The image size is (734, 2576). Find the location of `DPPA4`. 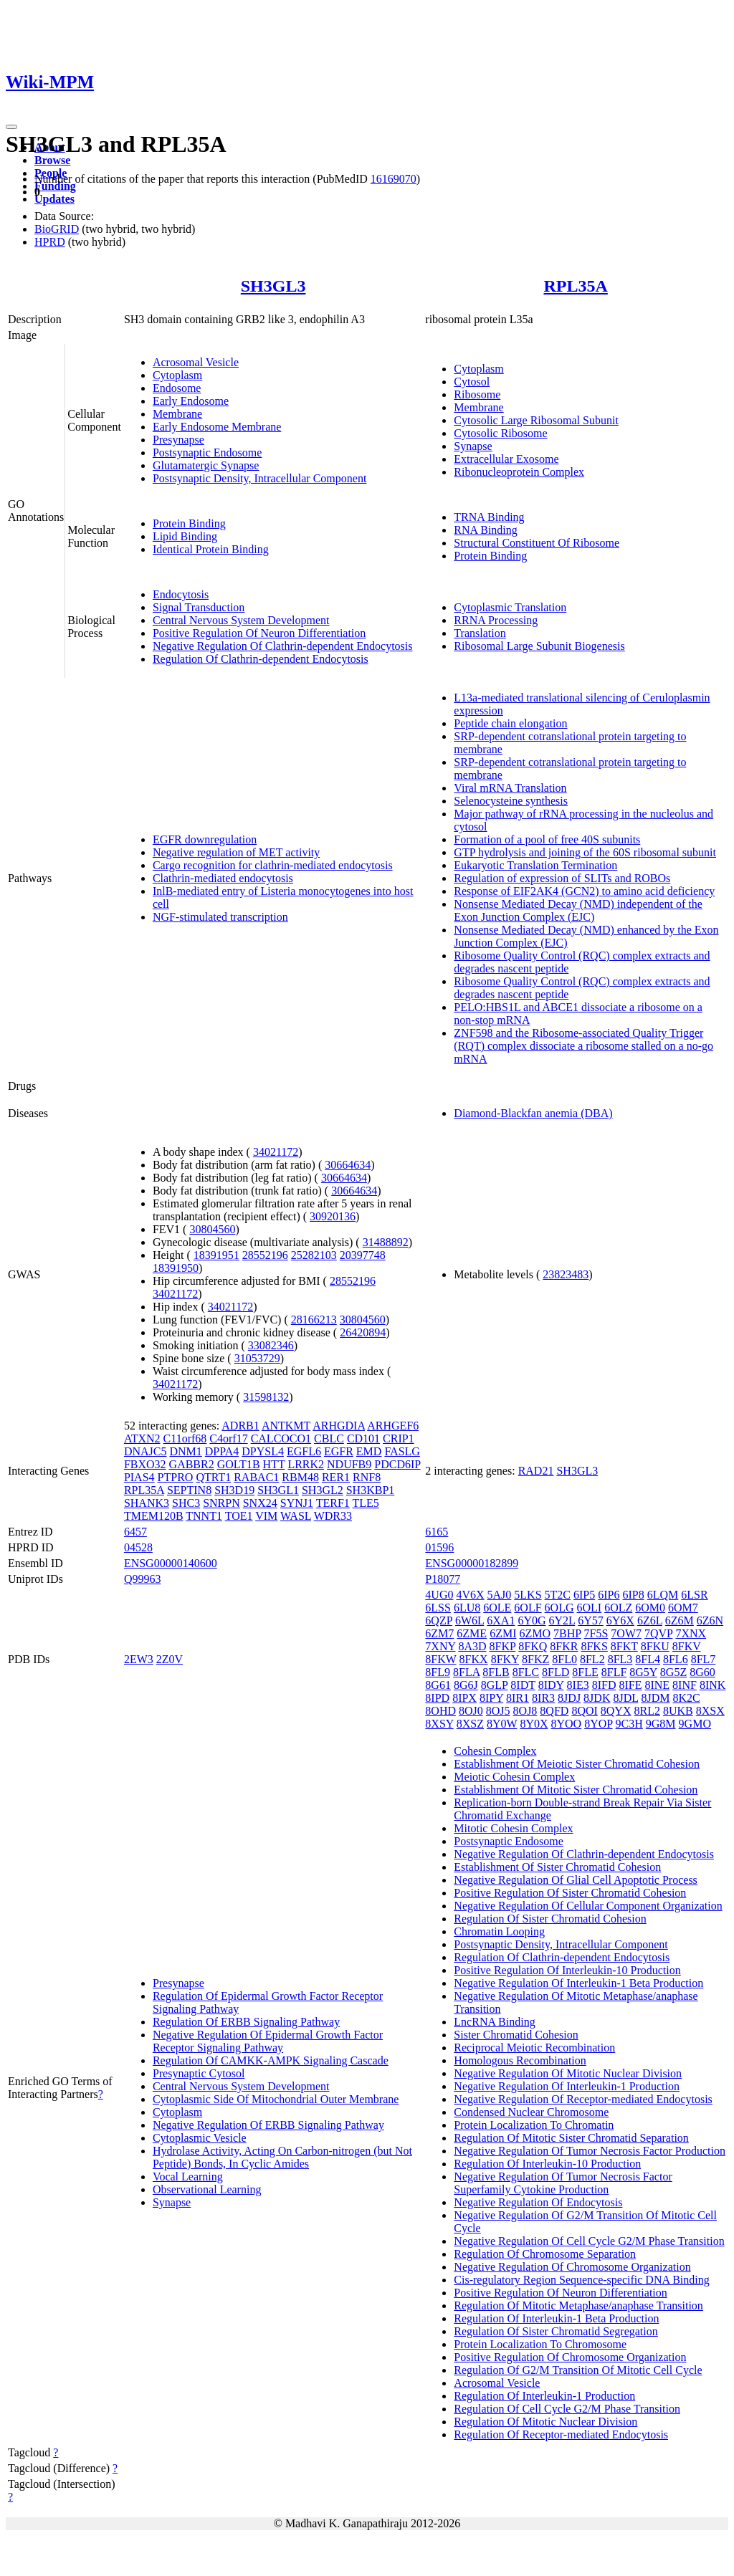

DPPA4 is located at coordinates (222, 1451).